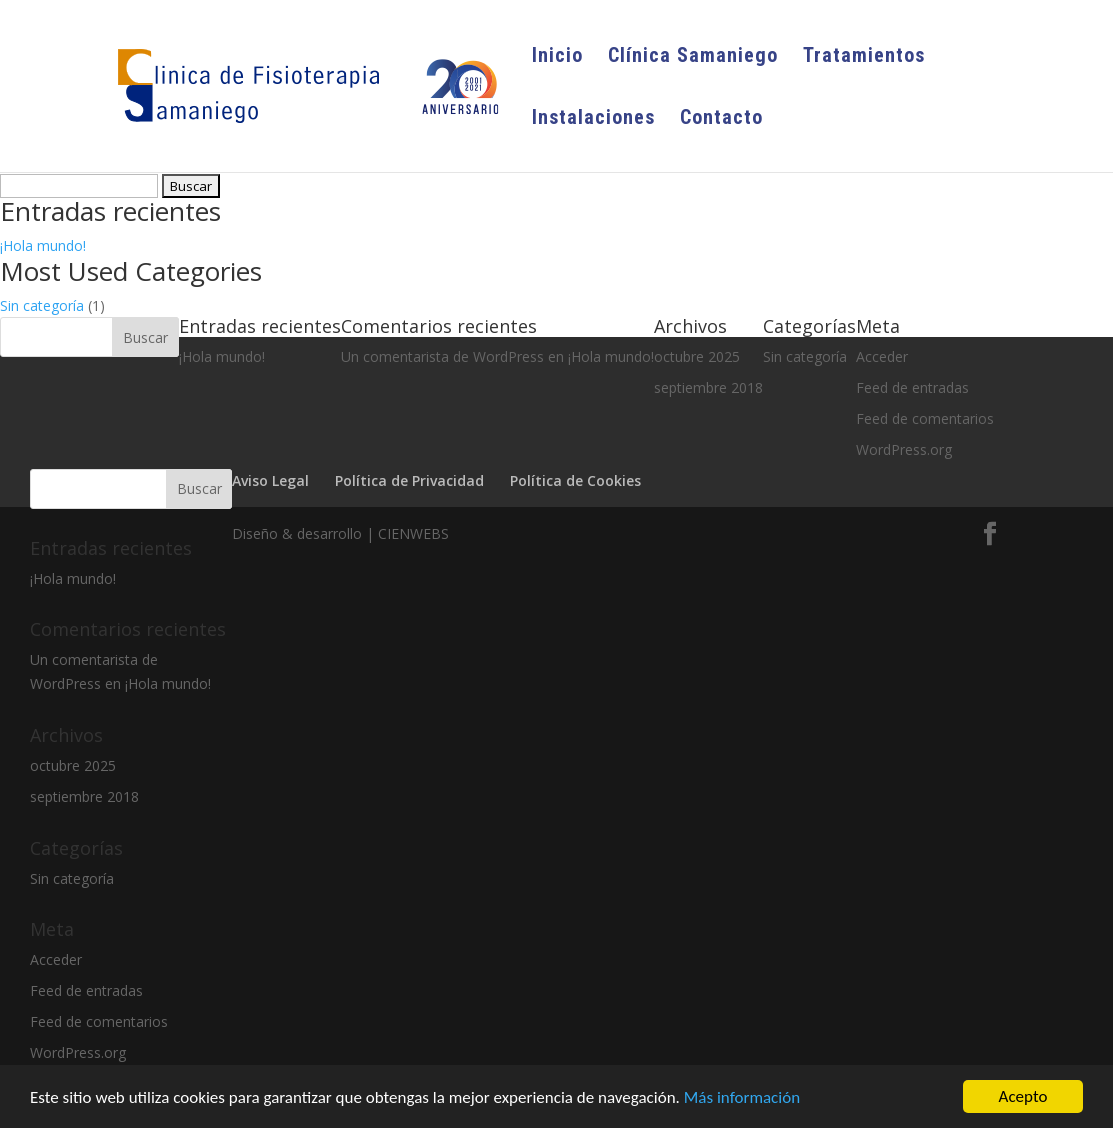  I want to click on Política de Cookies, so click(575, 480).